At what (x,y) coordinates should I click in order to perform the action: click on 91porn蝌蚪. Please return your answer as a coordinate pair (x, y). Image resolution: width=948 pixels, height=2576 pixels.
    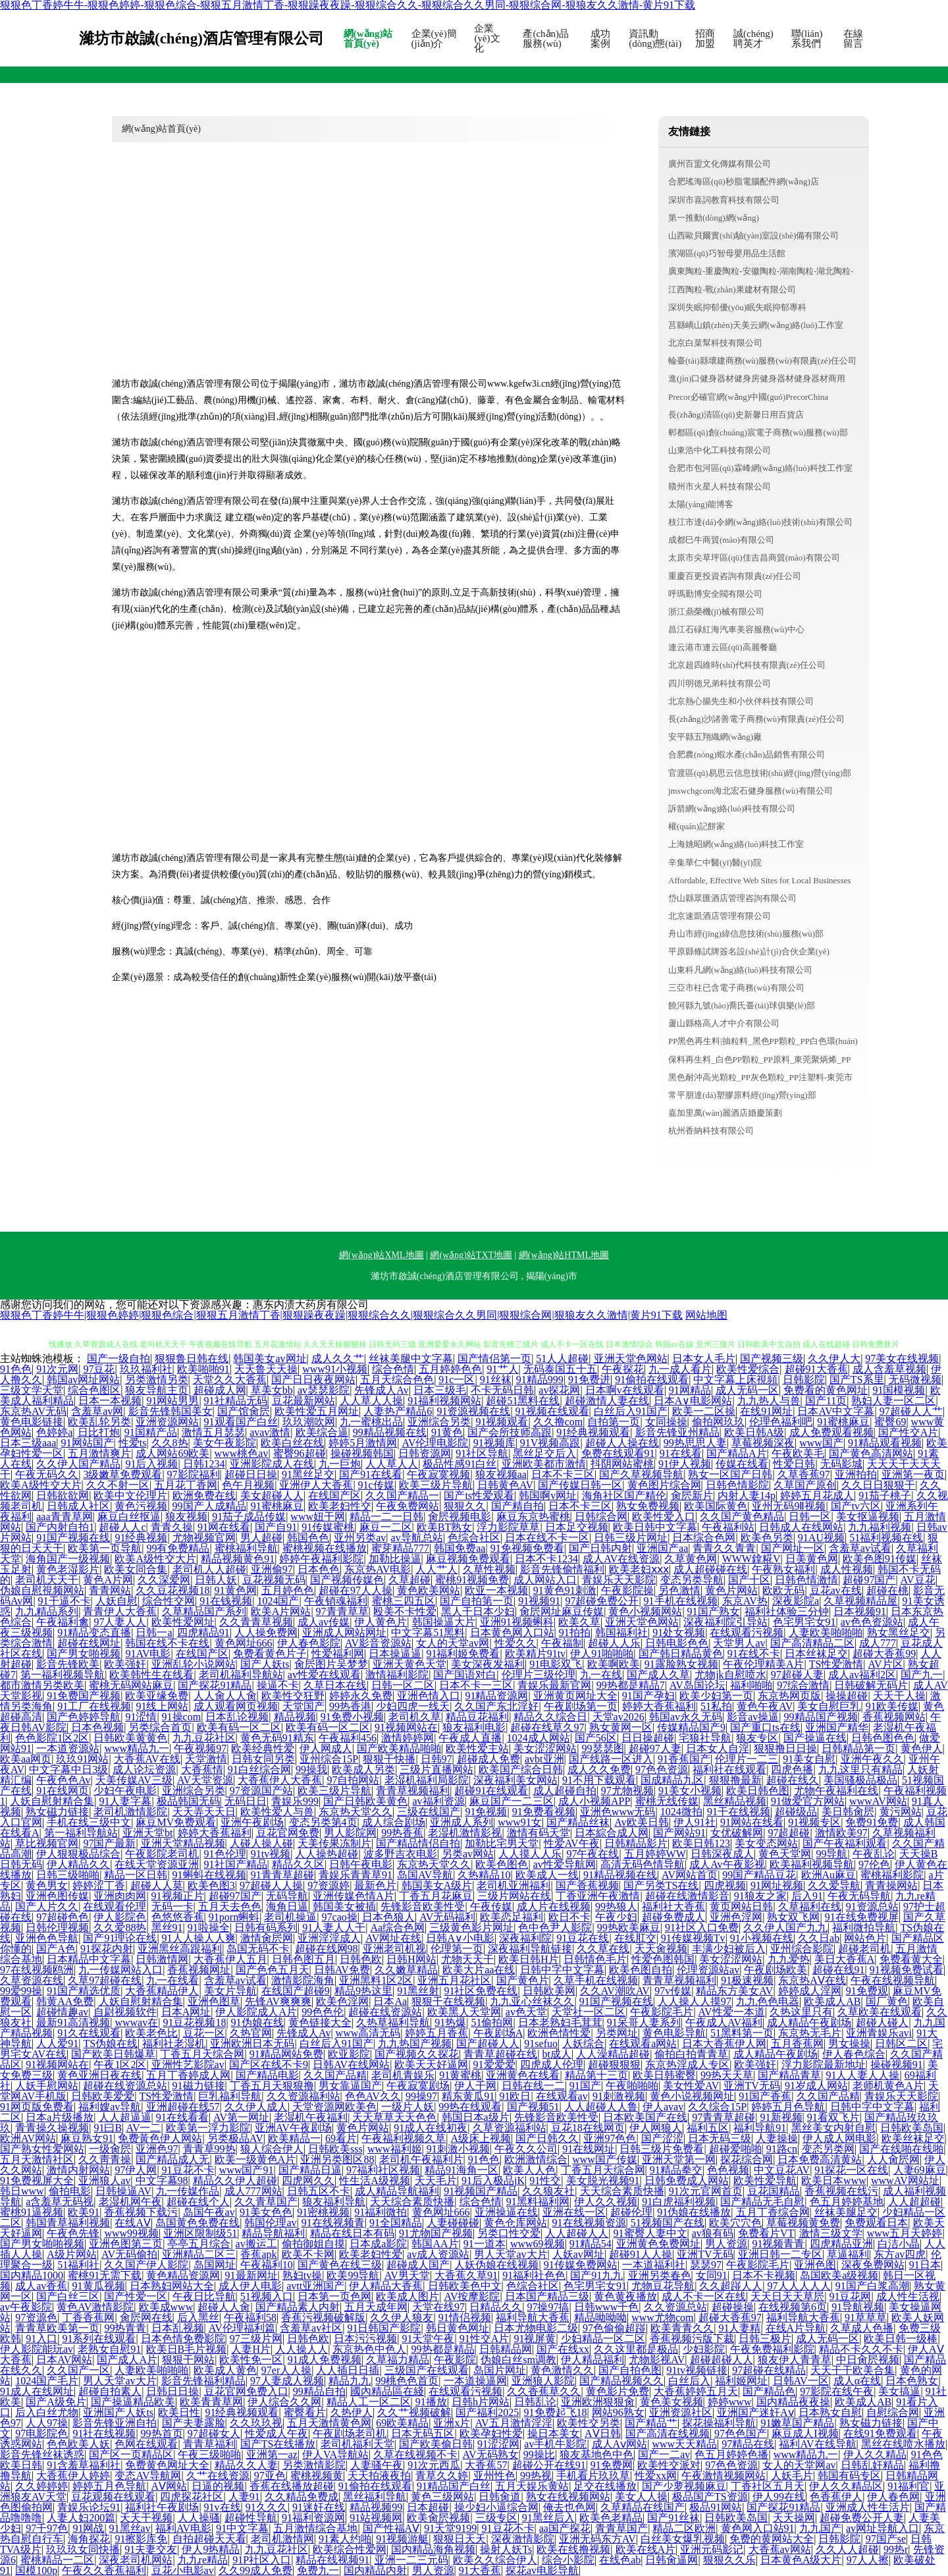
    Looking at the image, I should click on (234, 1917).